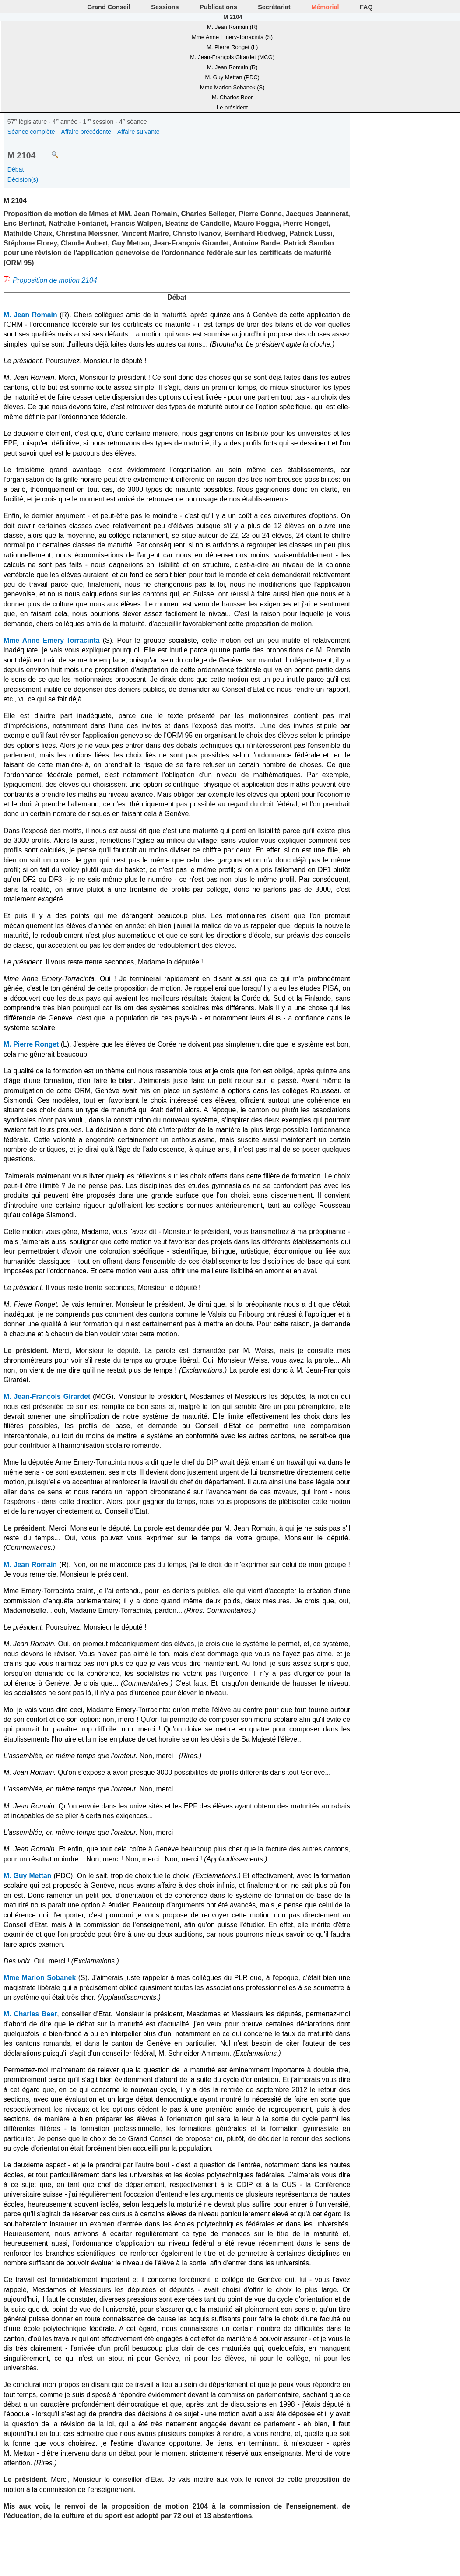 The image size is (460, 2576). What do you see at coordinates (232, 47) in the screenshot?
I see `M. Pierre Ronget (L)` at bounding box center [232, 47].